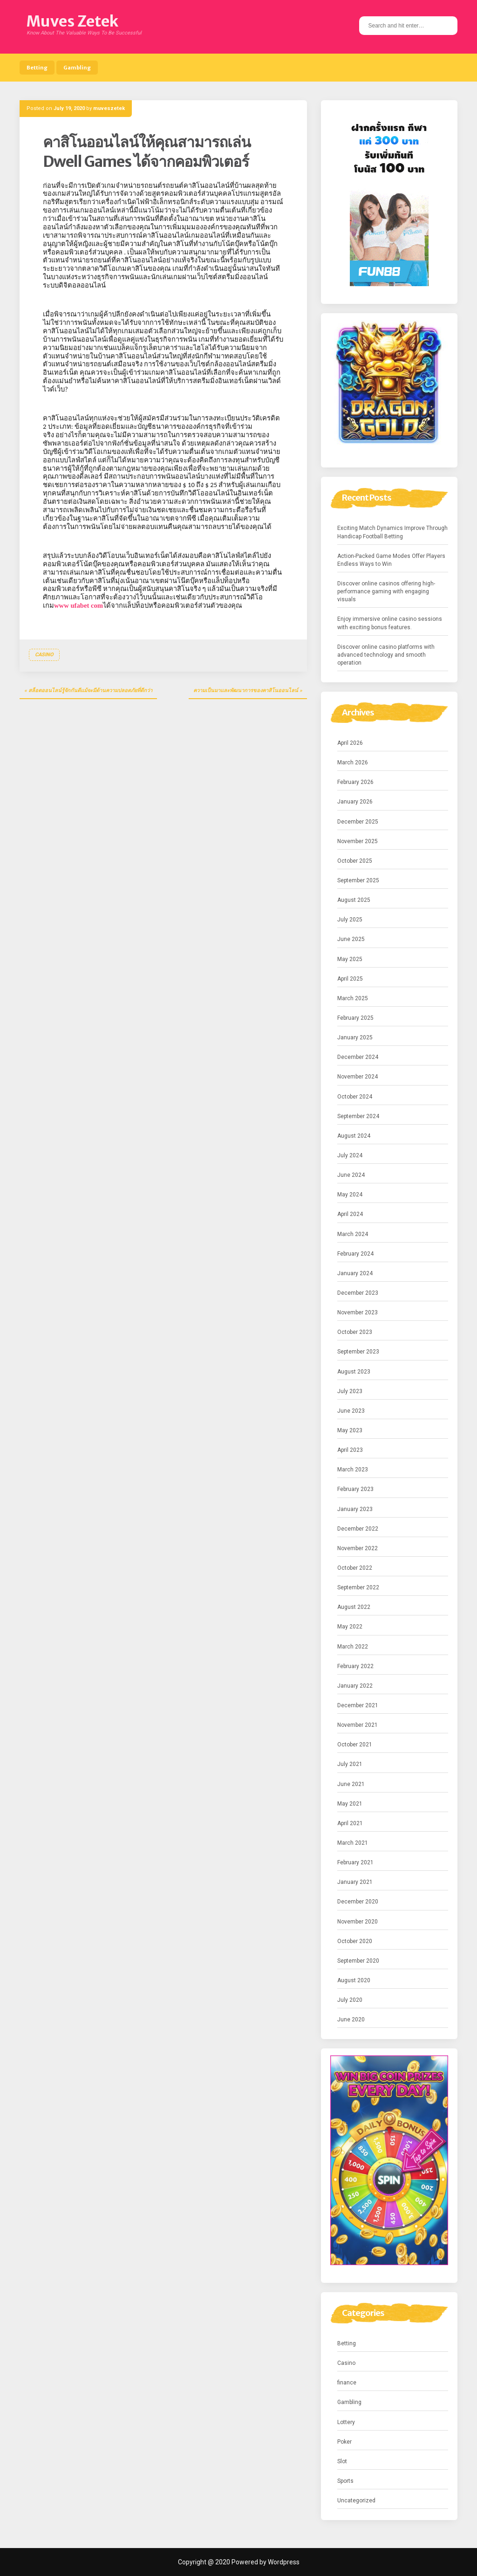 The width and height of the screenshot is (477, 2576). What do you see at coordinates (357, 841) in the screenshot?
I see `November 2025` at bounding box center [357, 841].